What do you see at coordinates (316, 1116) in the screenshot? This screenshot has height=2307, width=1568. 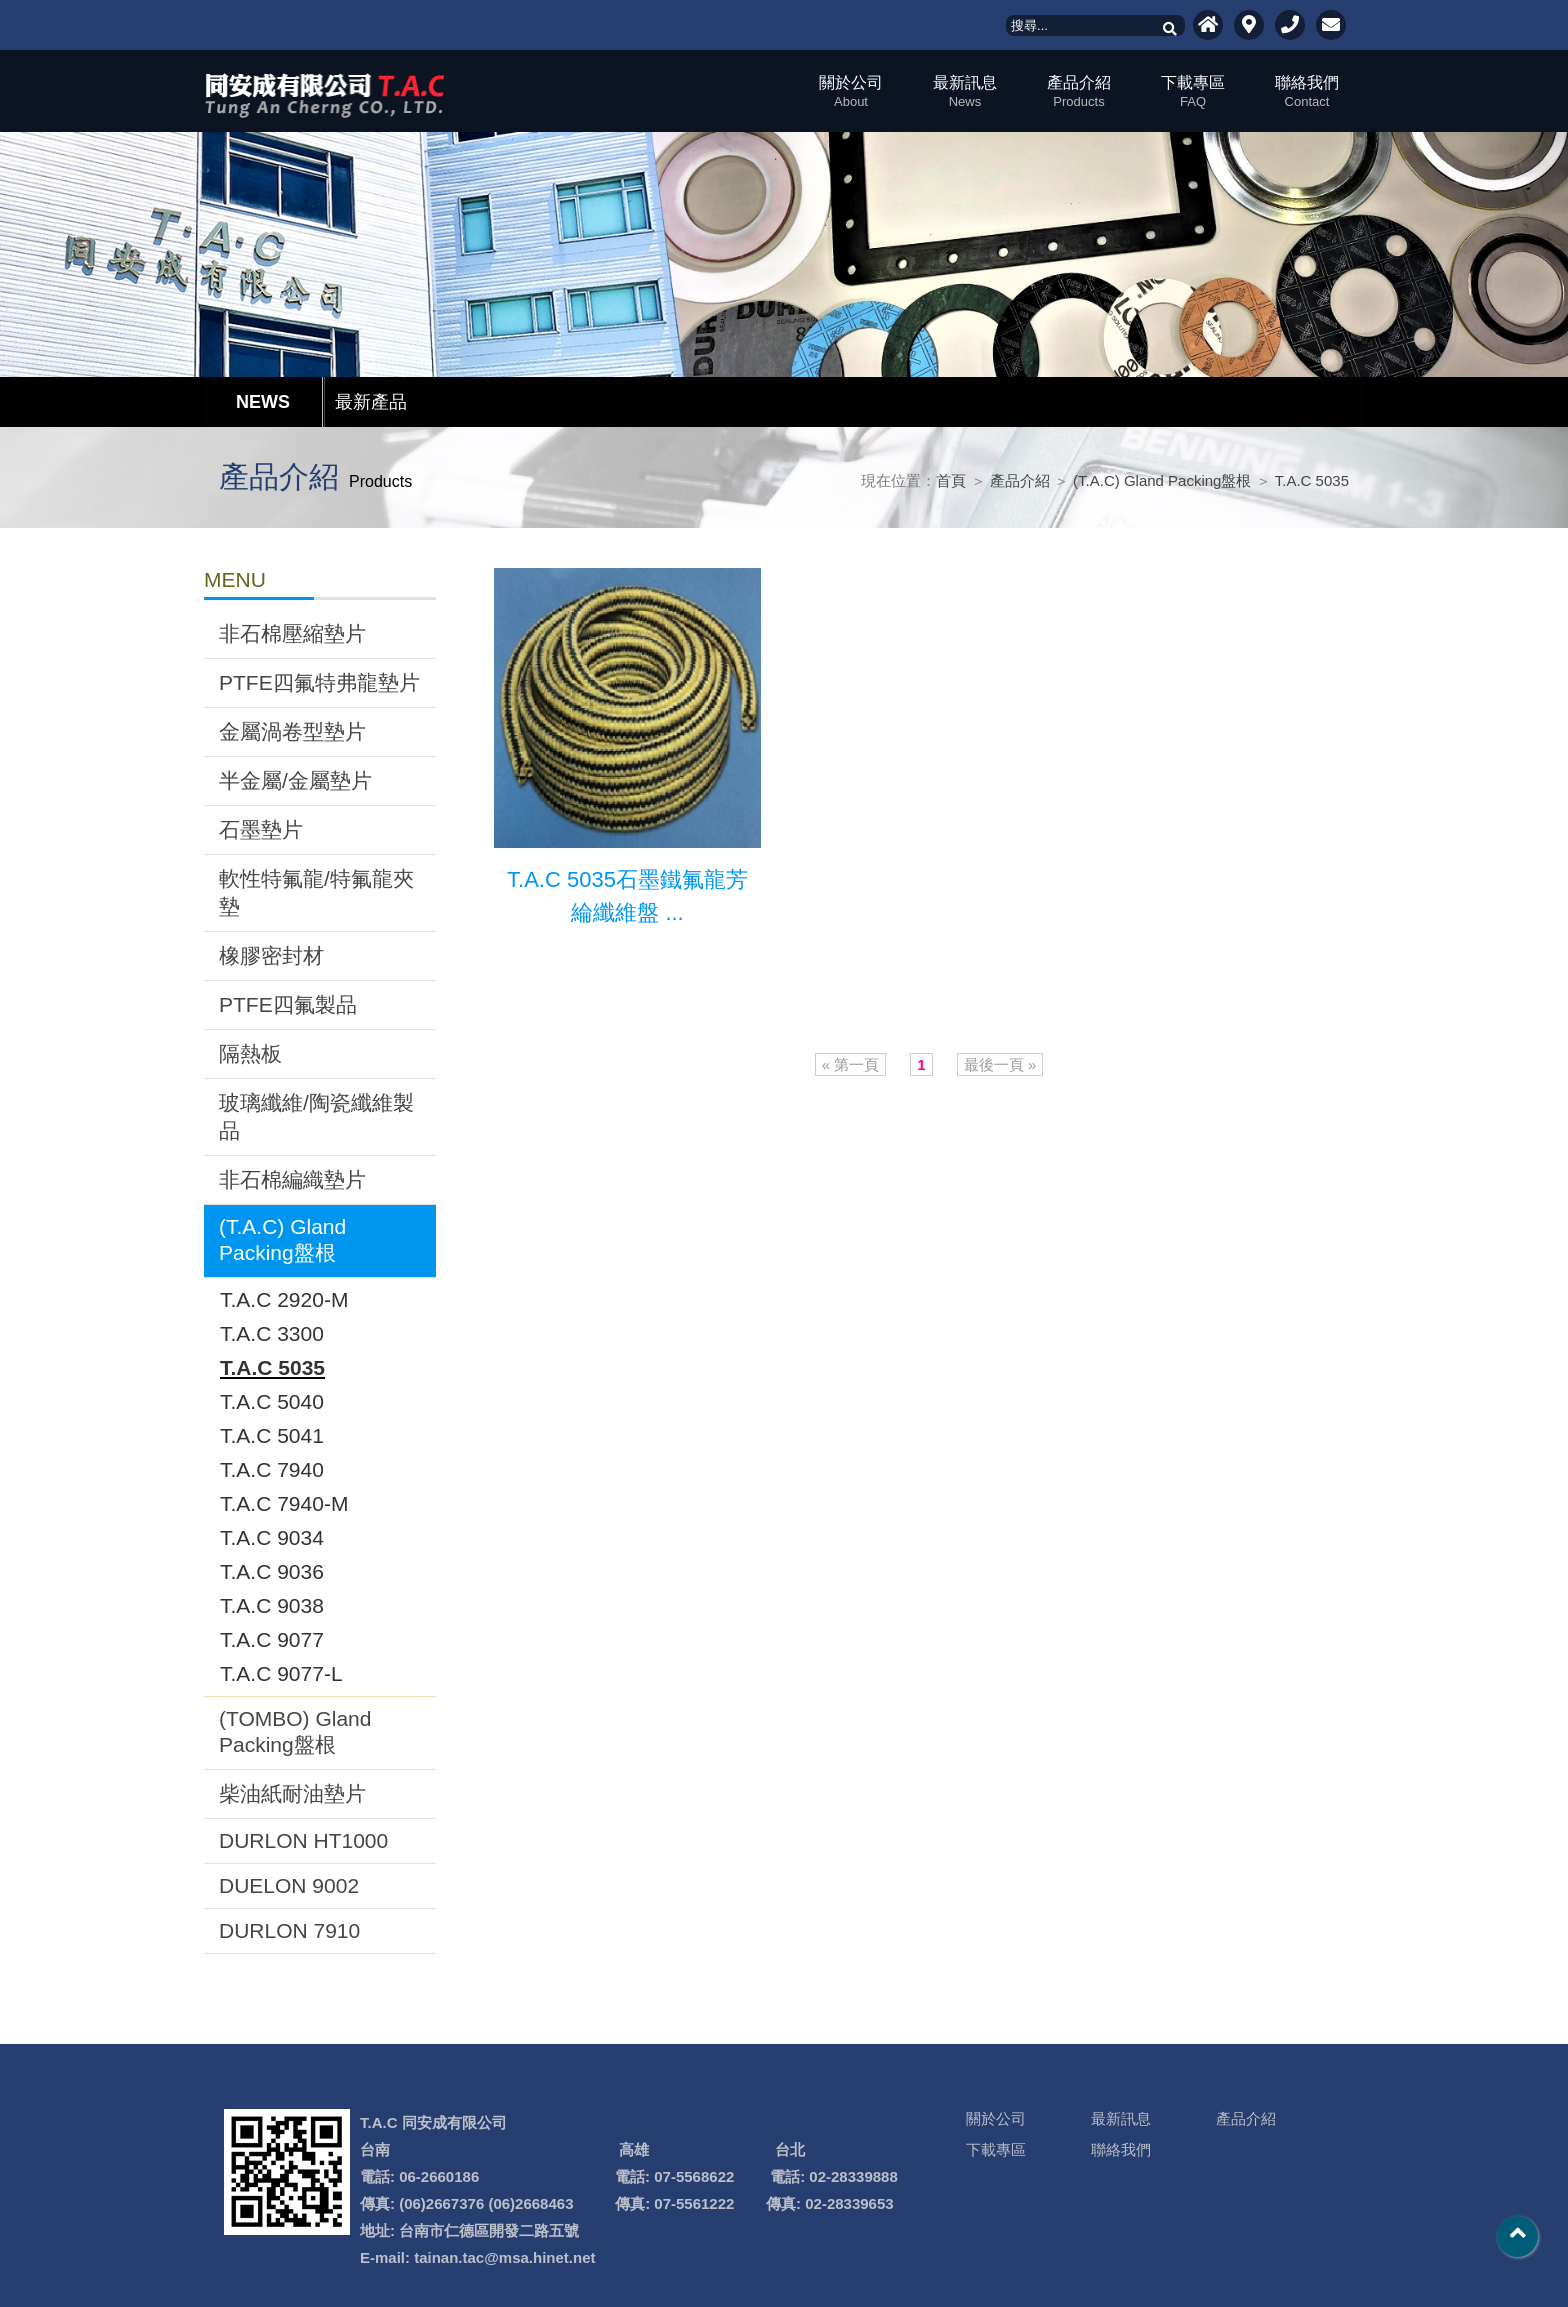 I see `玻璃纖維/陶瓷纖維製品` at bounding box center [316, 1116].